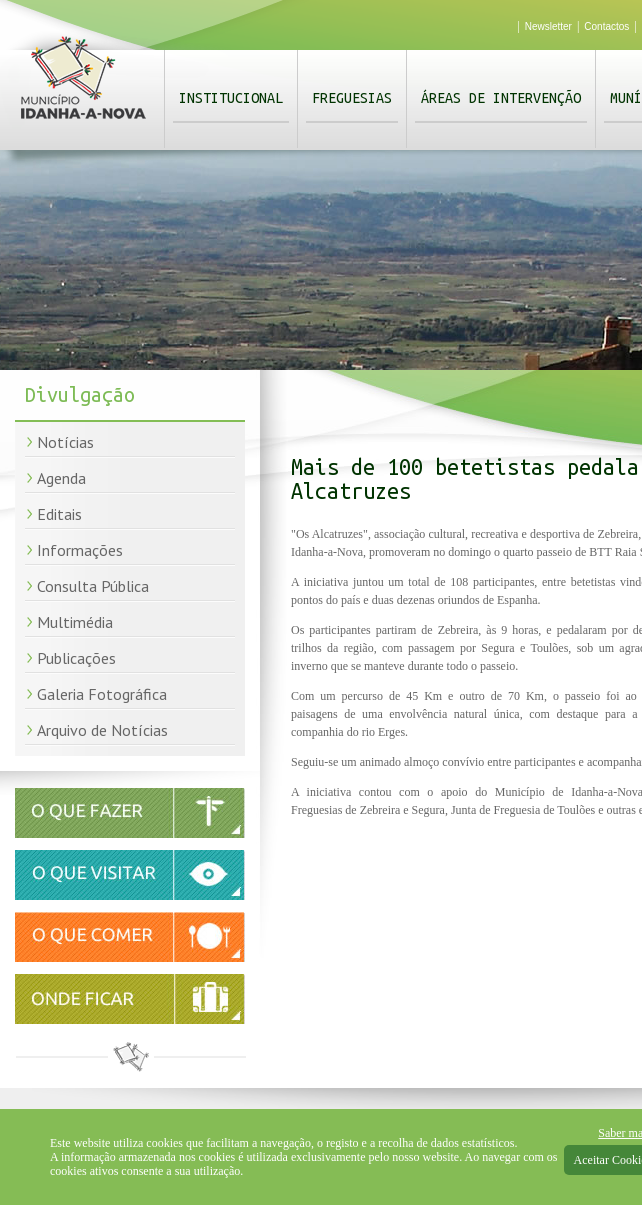 This screenshot has width=642, height=1205. What do you see at coordinates (231, 98) in the screenshot?
I see `Institucional` at bounding box center [231, 98].